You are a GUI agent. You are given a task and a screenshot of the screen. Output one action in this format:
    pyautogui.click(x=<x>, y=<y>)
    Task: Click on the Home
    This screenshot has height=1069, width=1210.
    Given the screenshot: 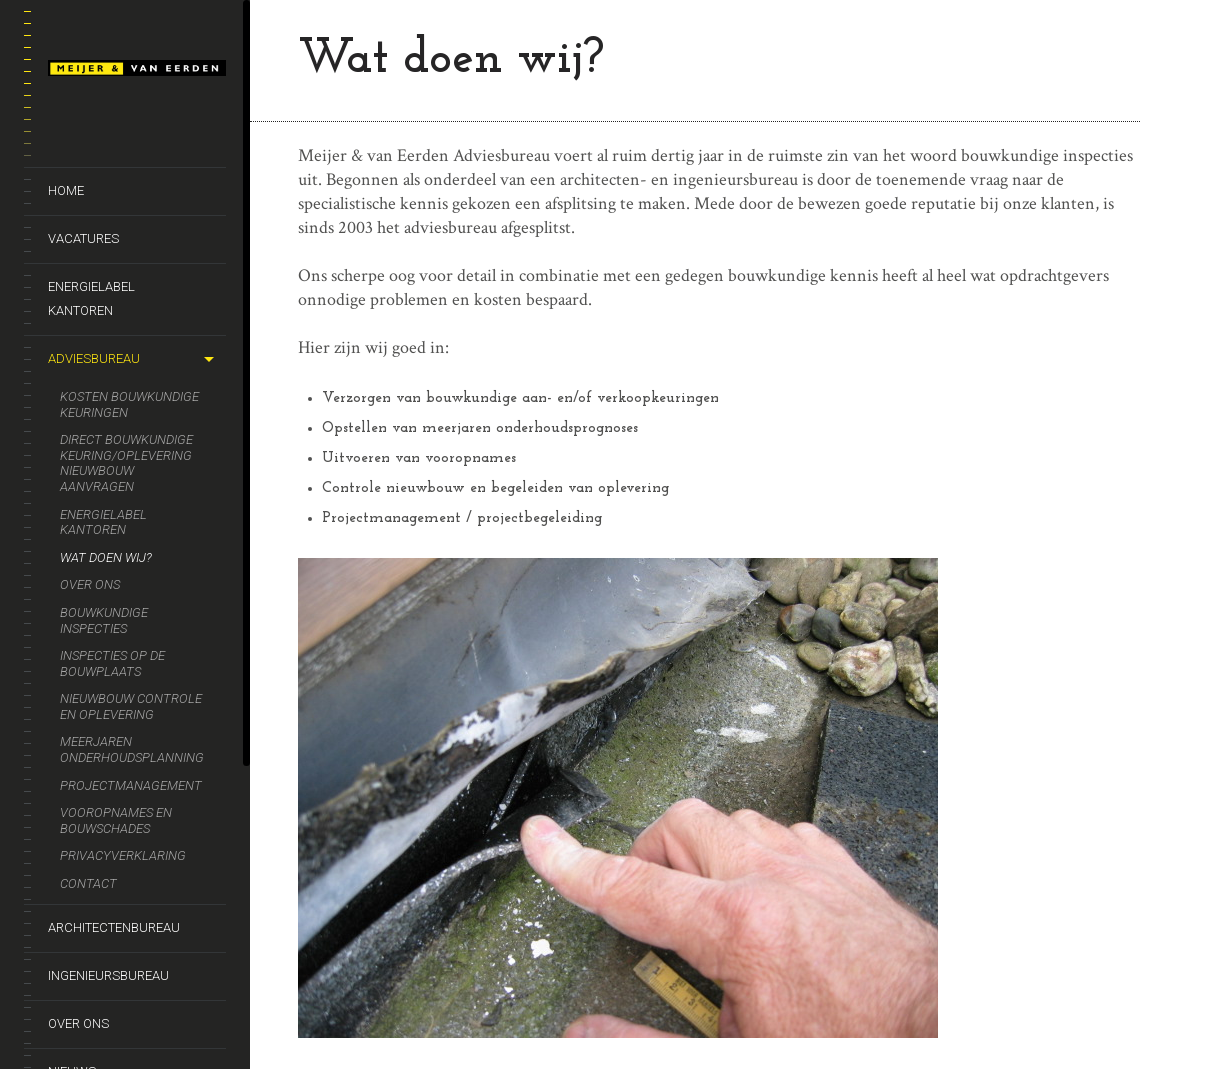 What is the action you would take?
    pyautogui.click(x=66, y=190)
    